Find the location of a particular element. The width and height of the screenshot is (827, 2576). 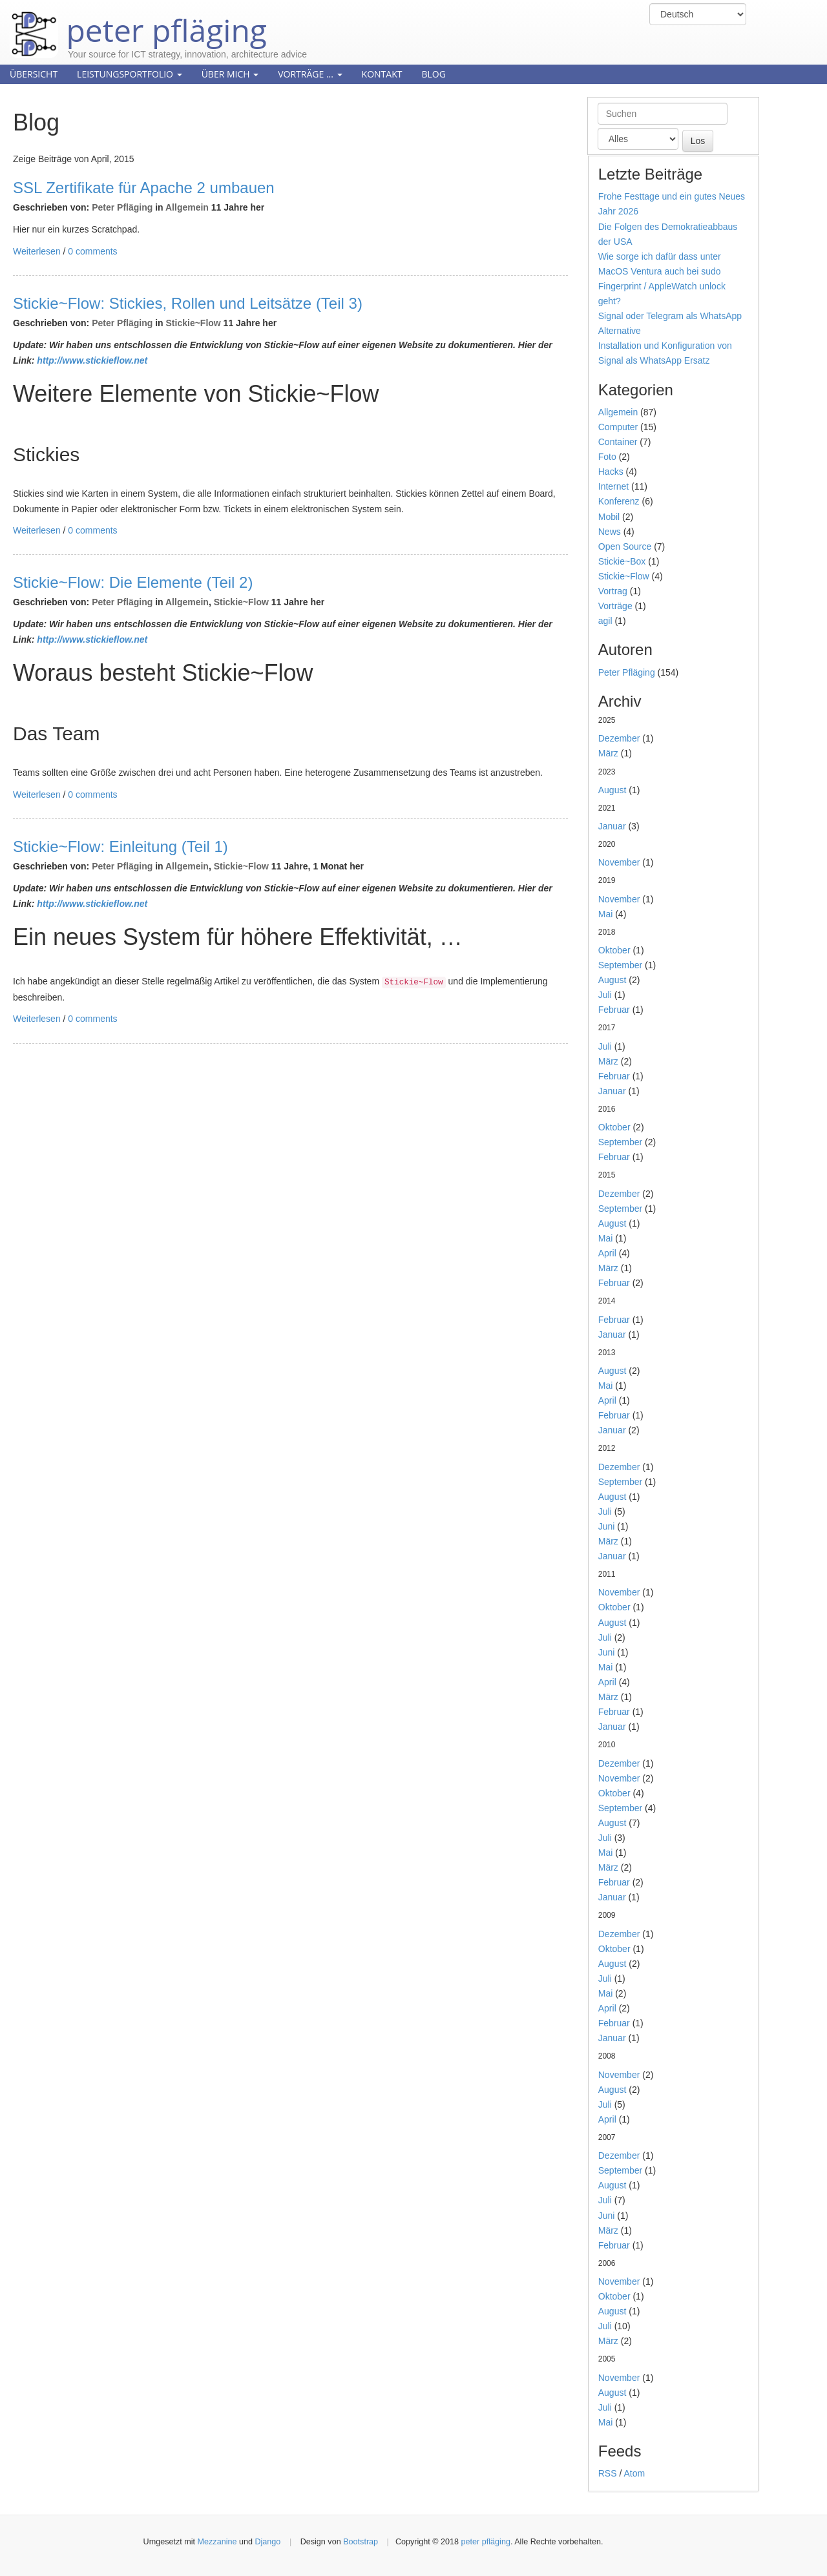

Internet is located at coordinates (613, 486).